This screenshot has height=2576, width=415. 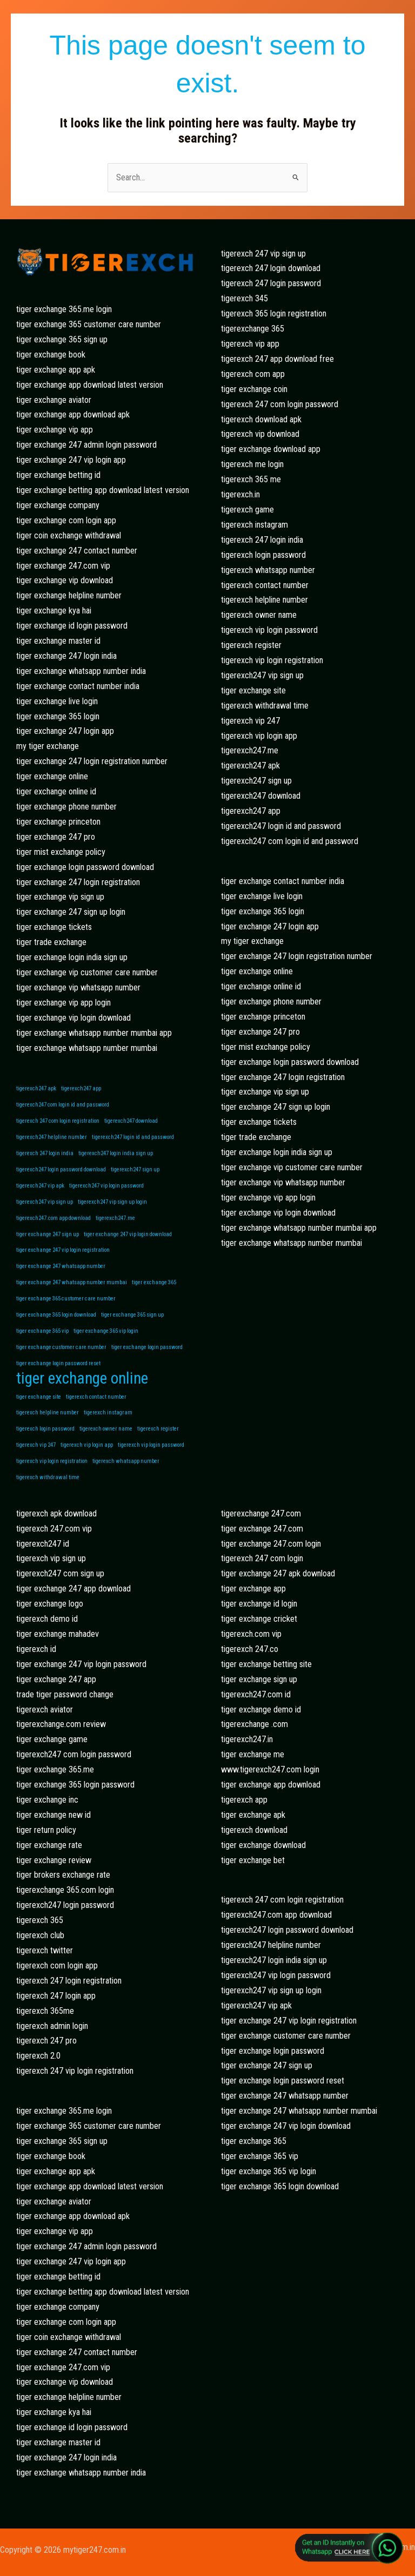 I want to click on tiger exchange 247 vip login download [tiger exchange 247 vip login download (1 item)], so click(x=128, y=1234).